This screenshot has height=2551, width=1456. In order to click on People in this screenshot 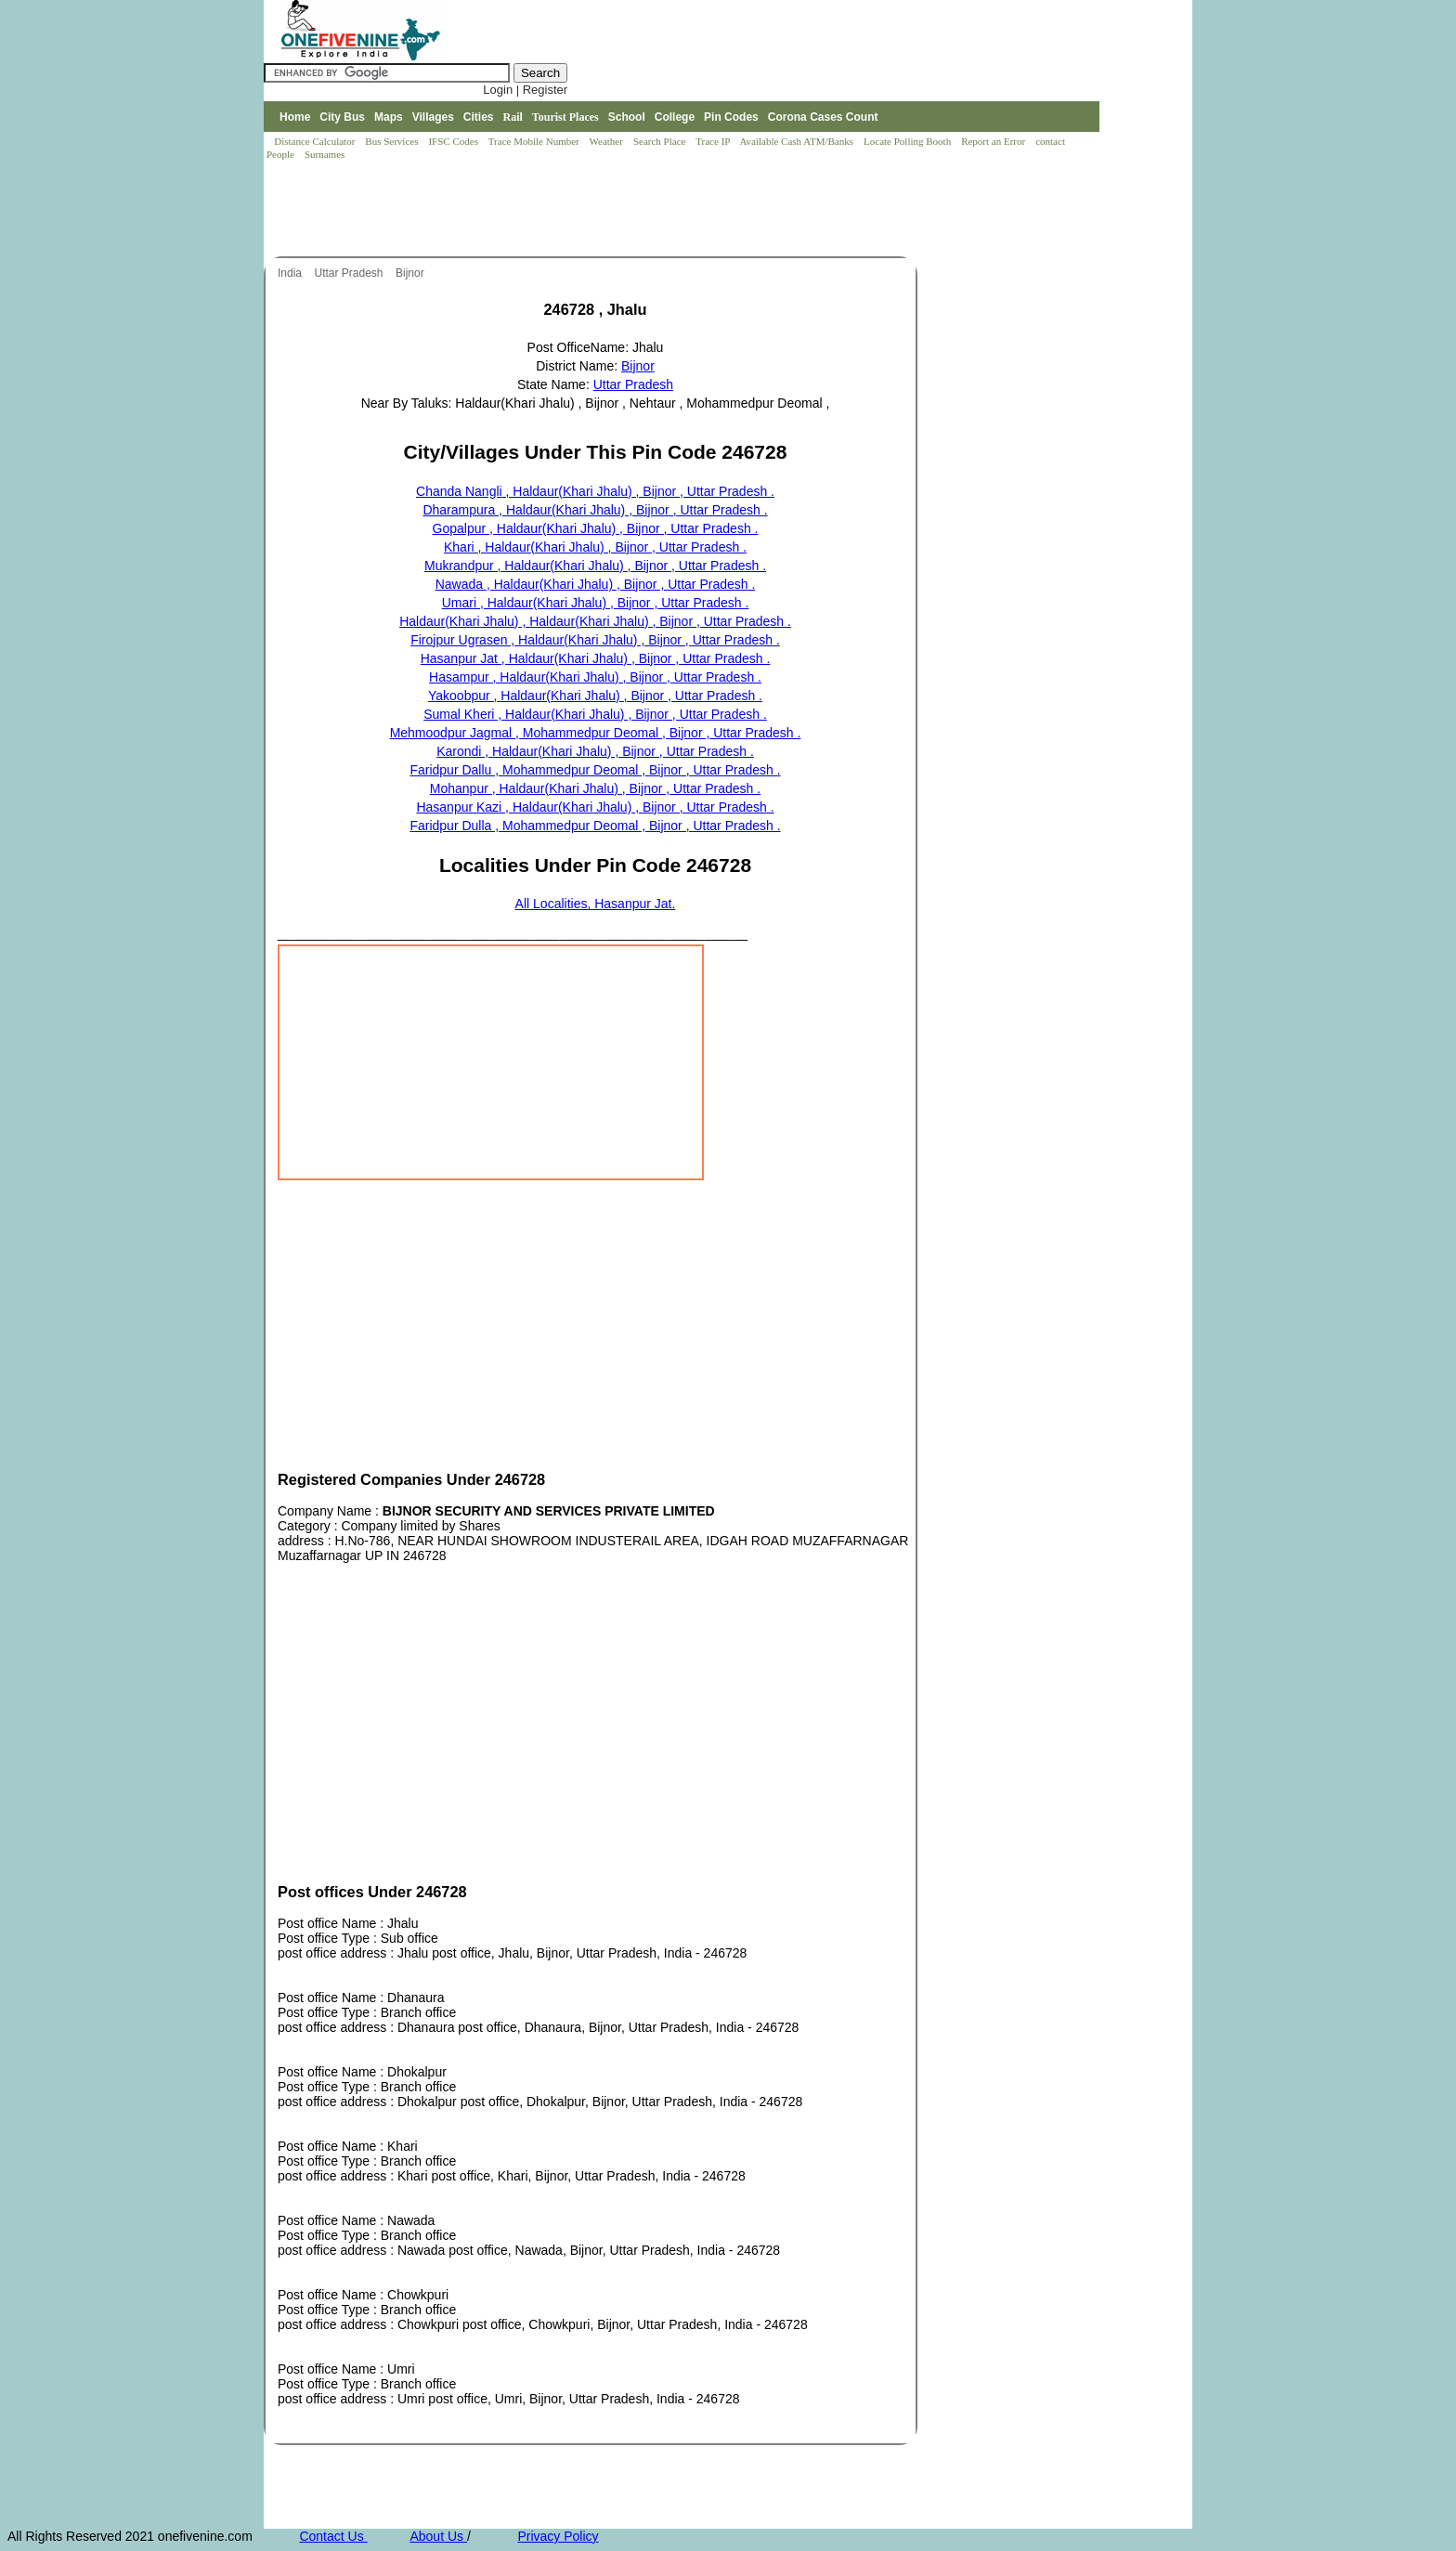, I will do `click(281, 154)`.